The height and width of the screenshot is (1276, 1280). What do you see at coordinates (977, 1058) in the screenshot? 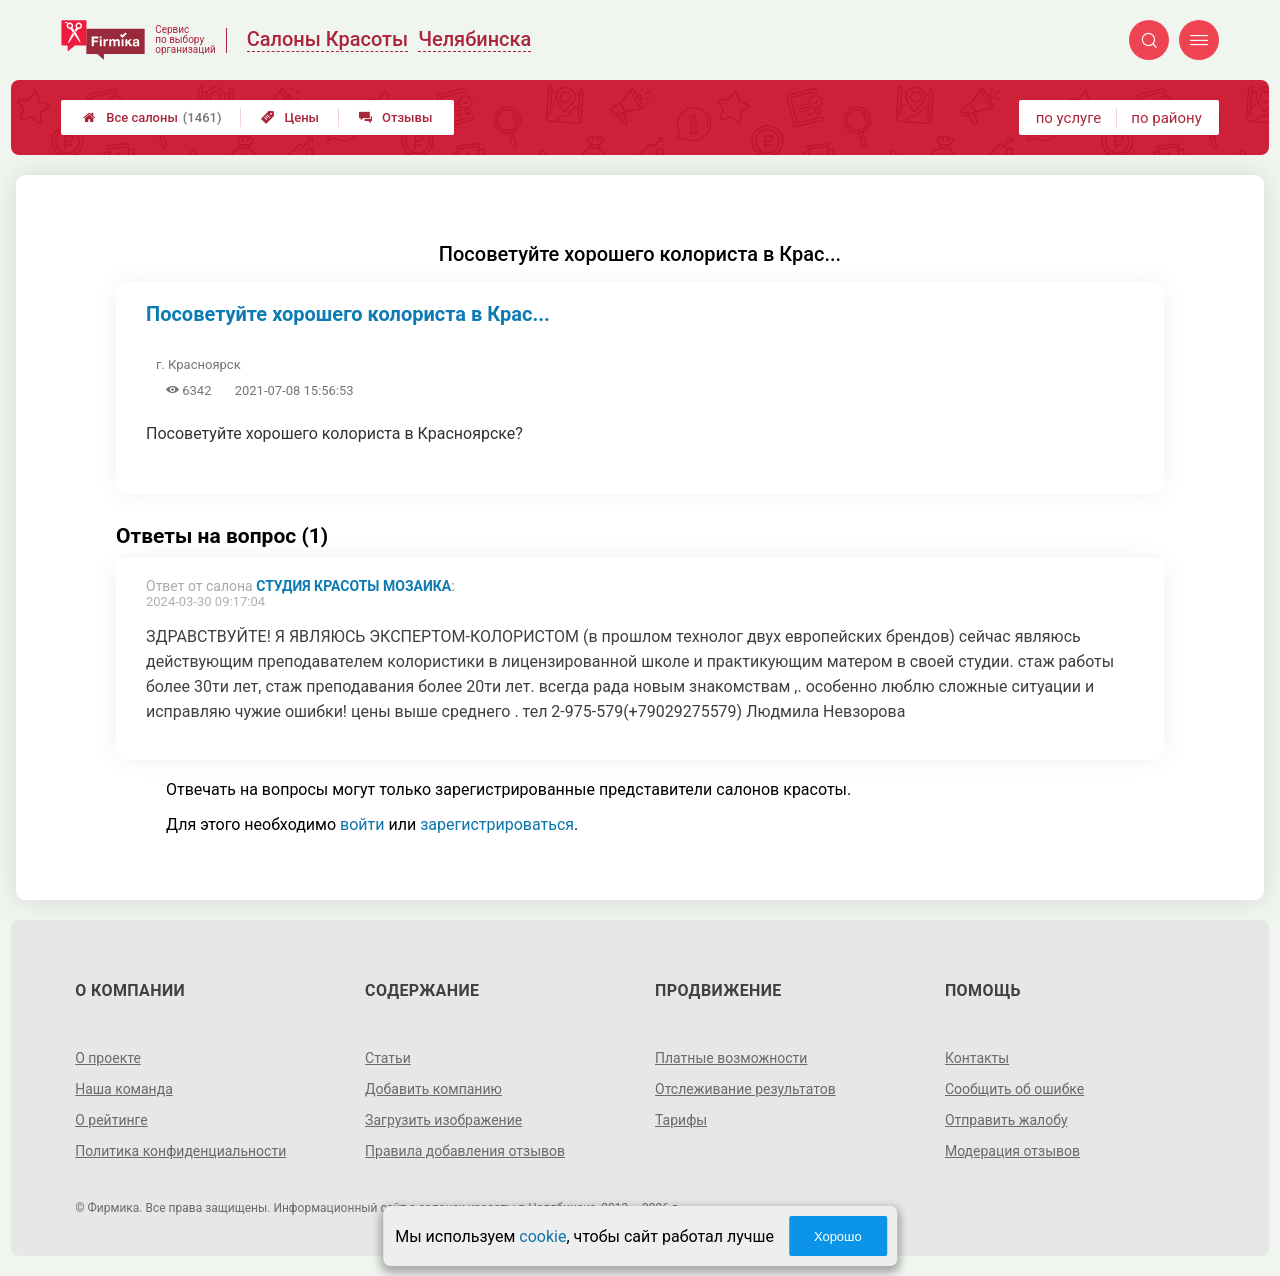
I see `Контакты` at bounding box center [977, 1058].